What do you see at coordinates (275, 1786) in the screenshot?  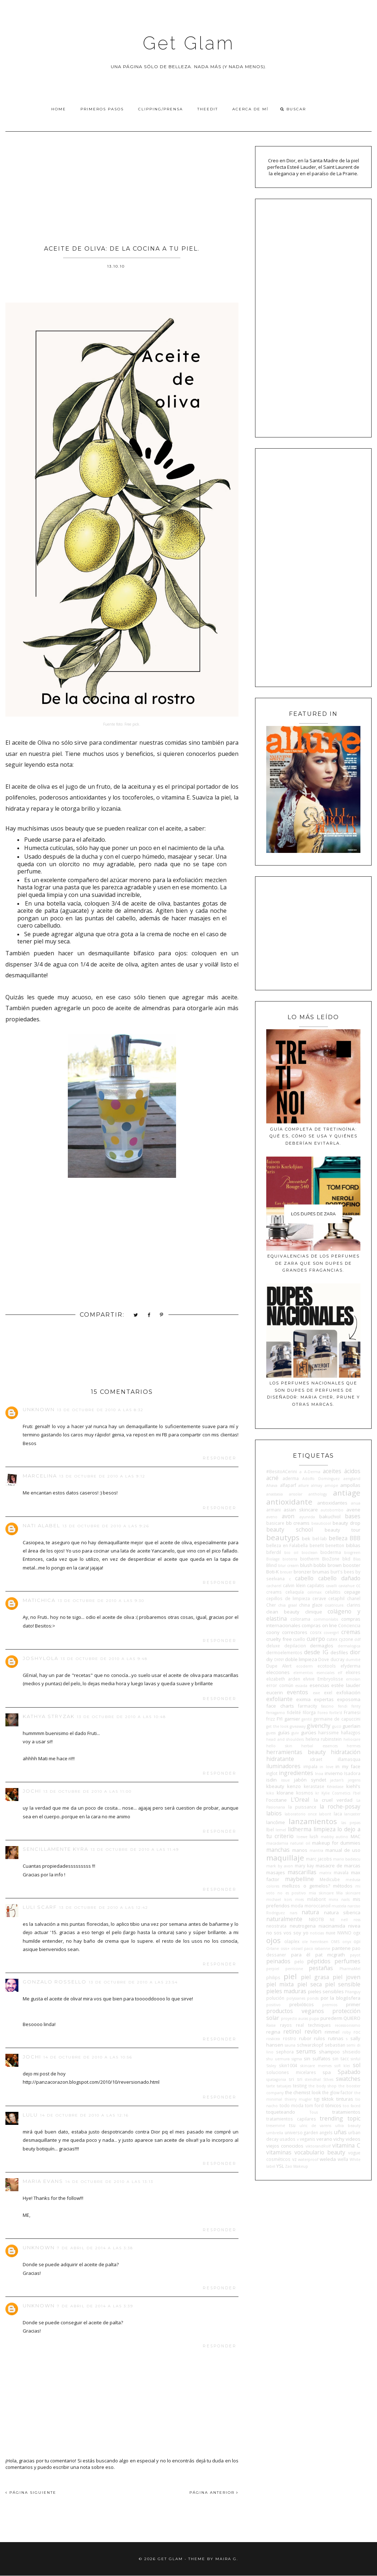 I see `kbeauty` at bounding box center [275, 1786].